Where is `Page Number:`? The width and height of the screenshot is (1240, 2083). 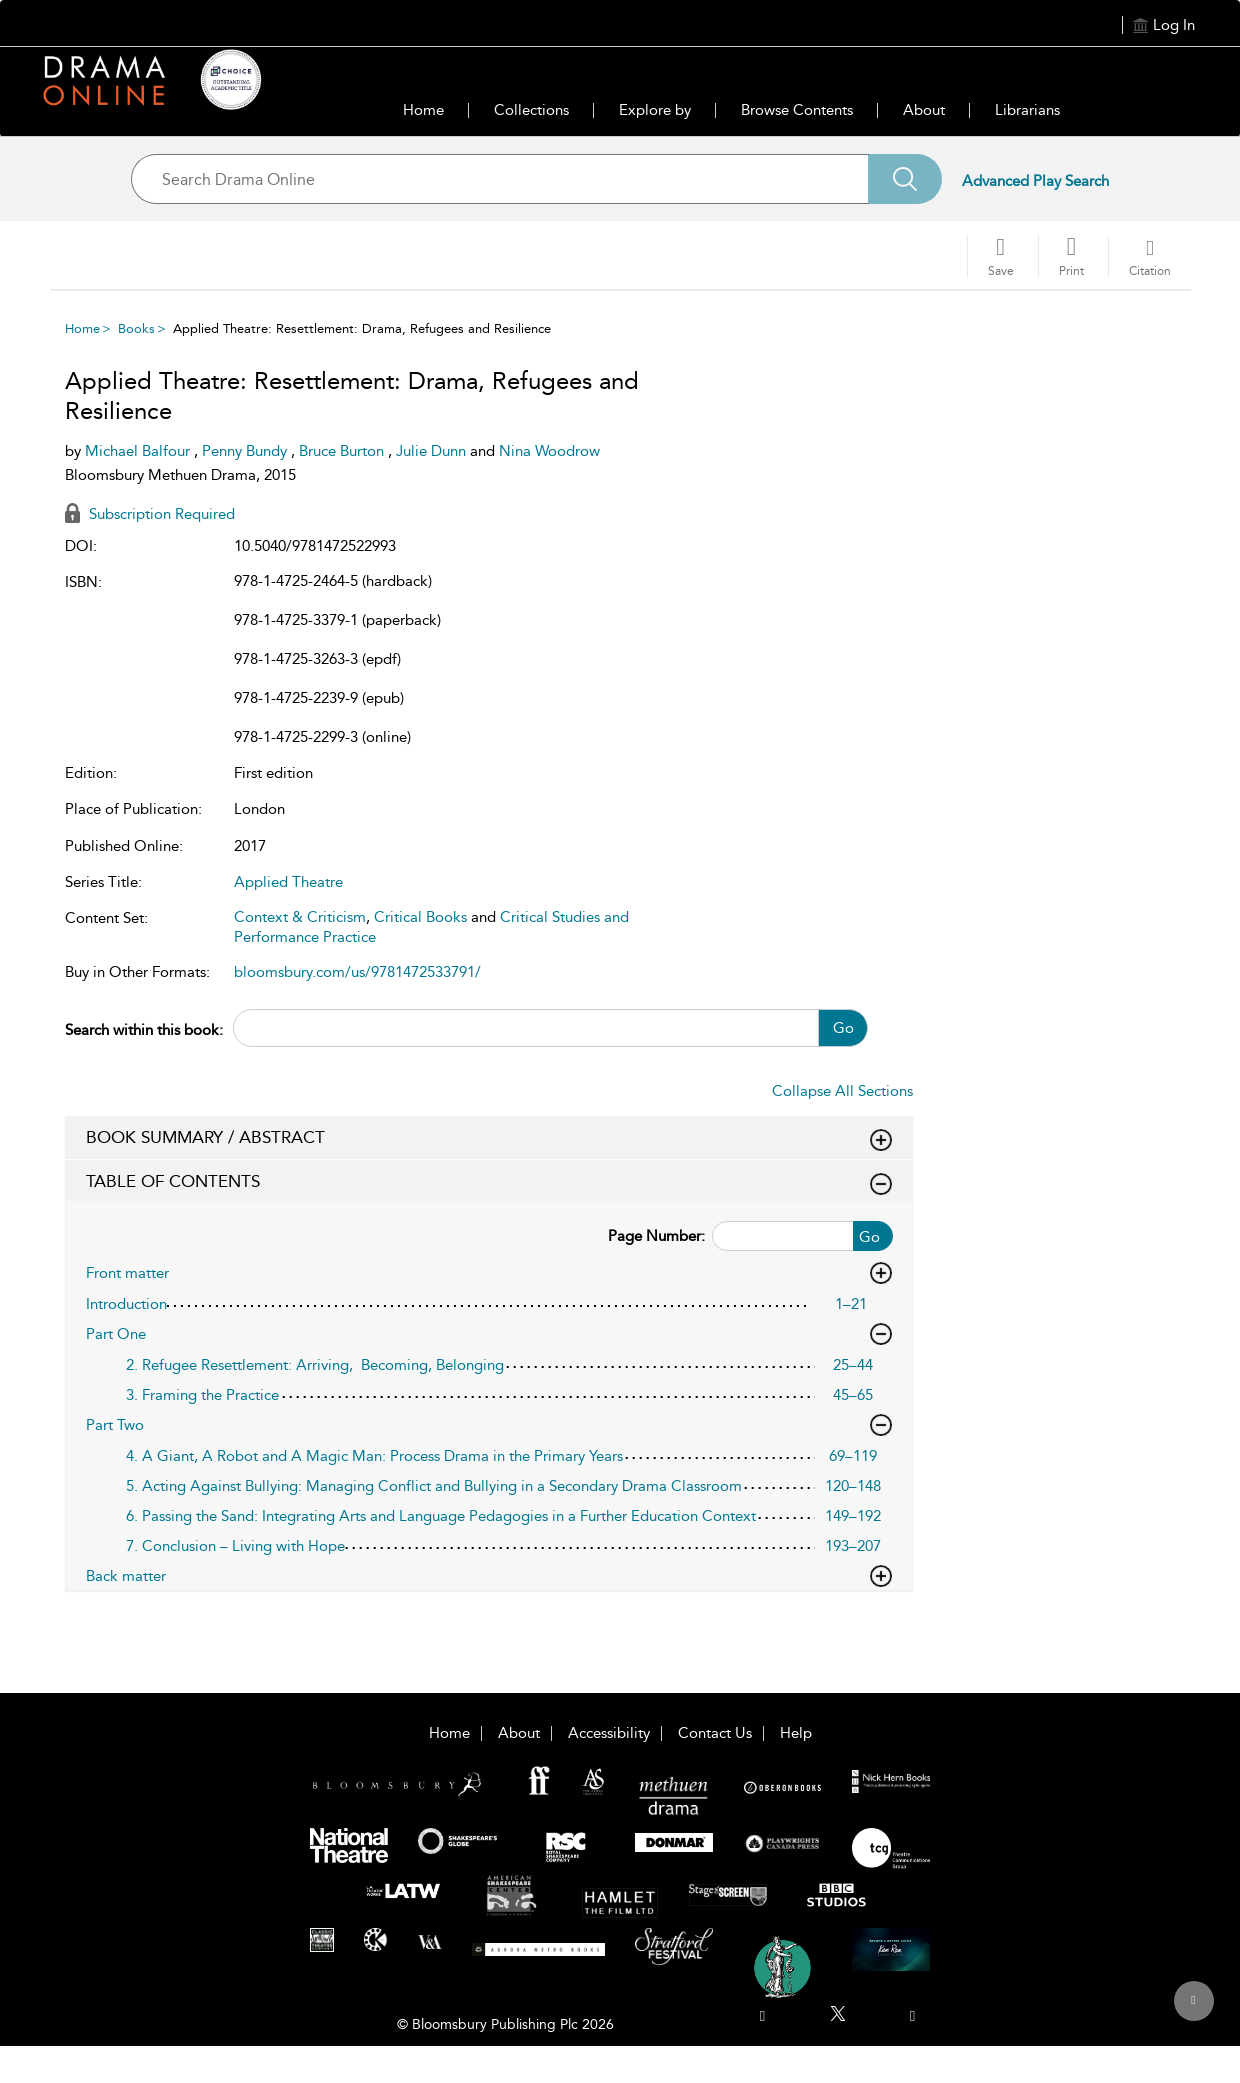
Page Number: is located at coordinates (656, 1236).